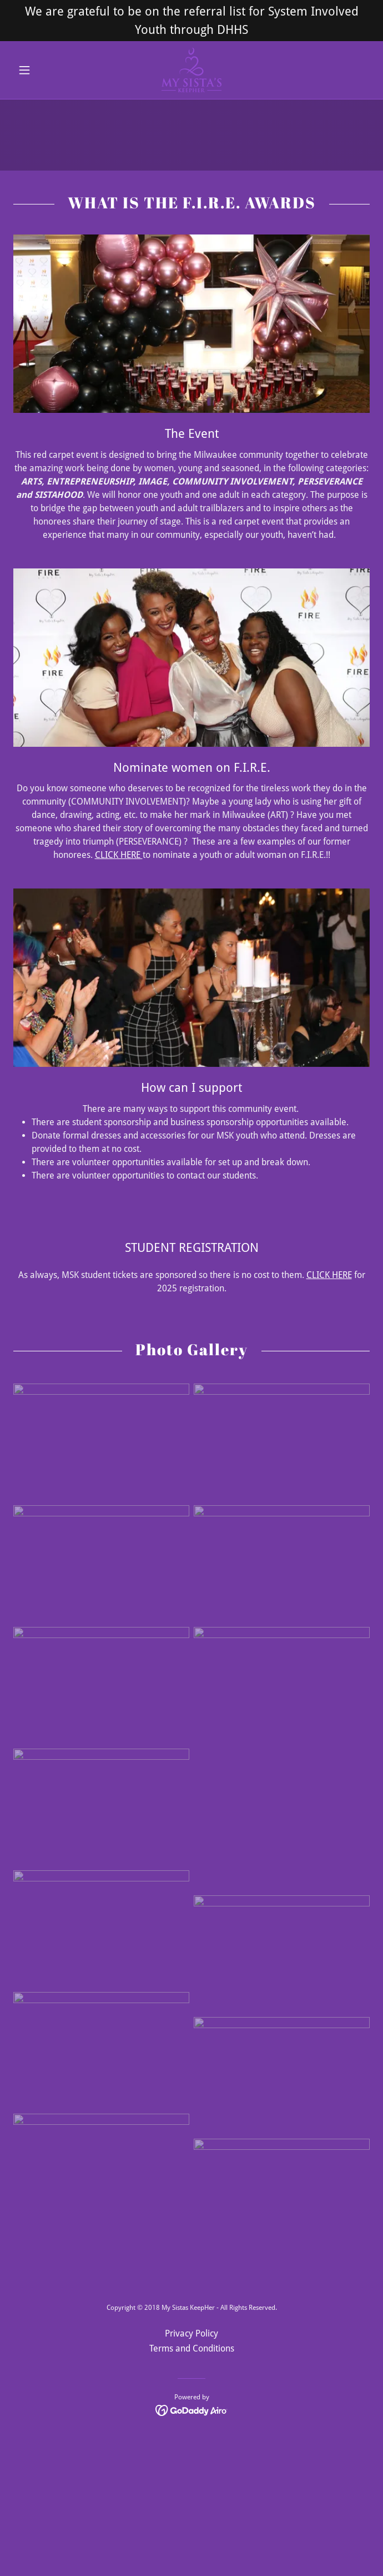 The height and width of the screenshot is (2576, 383). What do you see at coordinates (191, 2348) in the screenshot?
I see `Terms and Conditions [link]` at bounding box center [191, 2348].